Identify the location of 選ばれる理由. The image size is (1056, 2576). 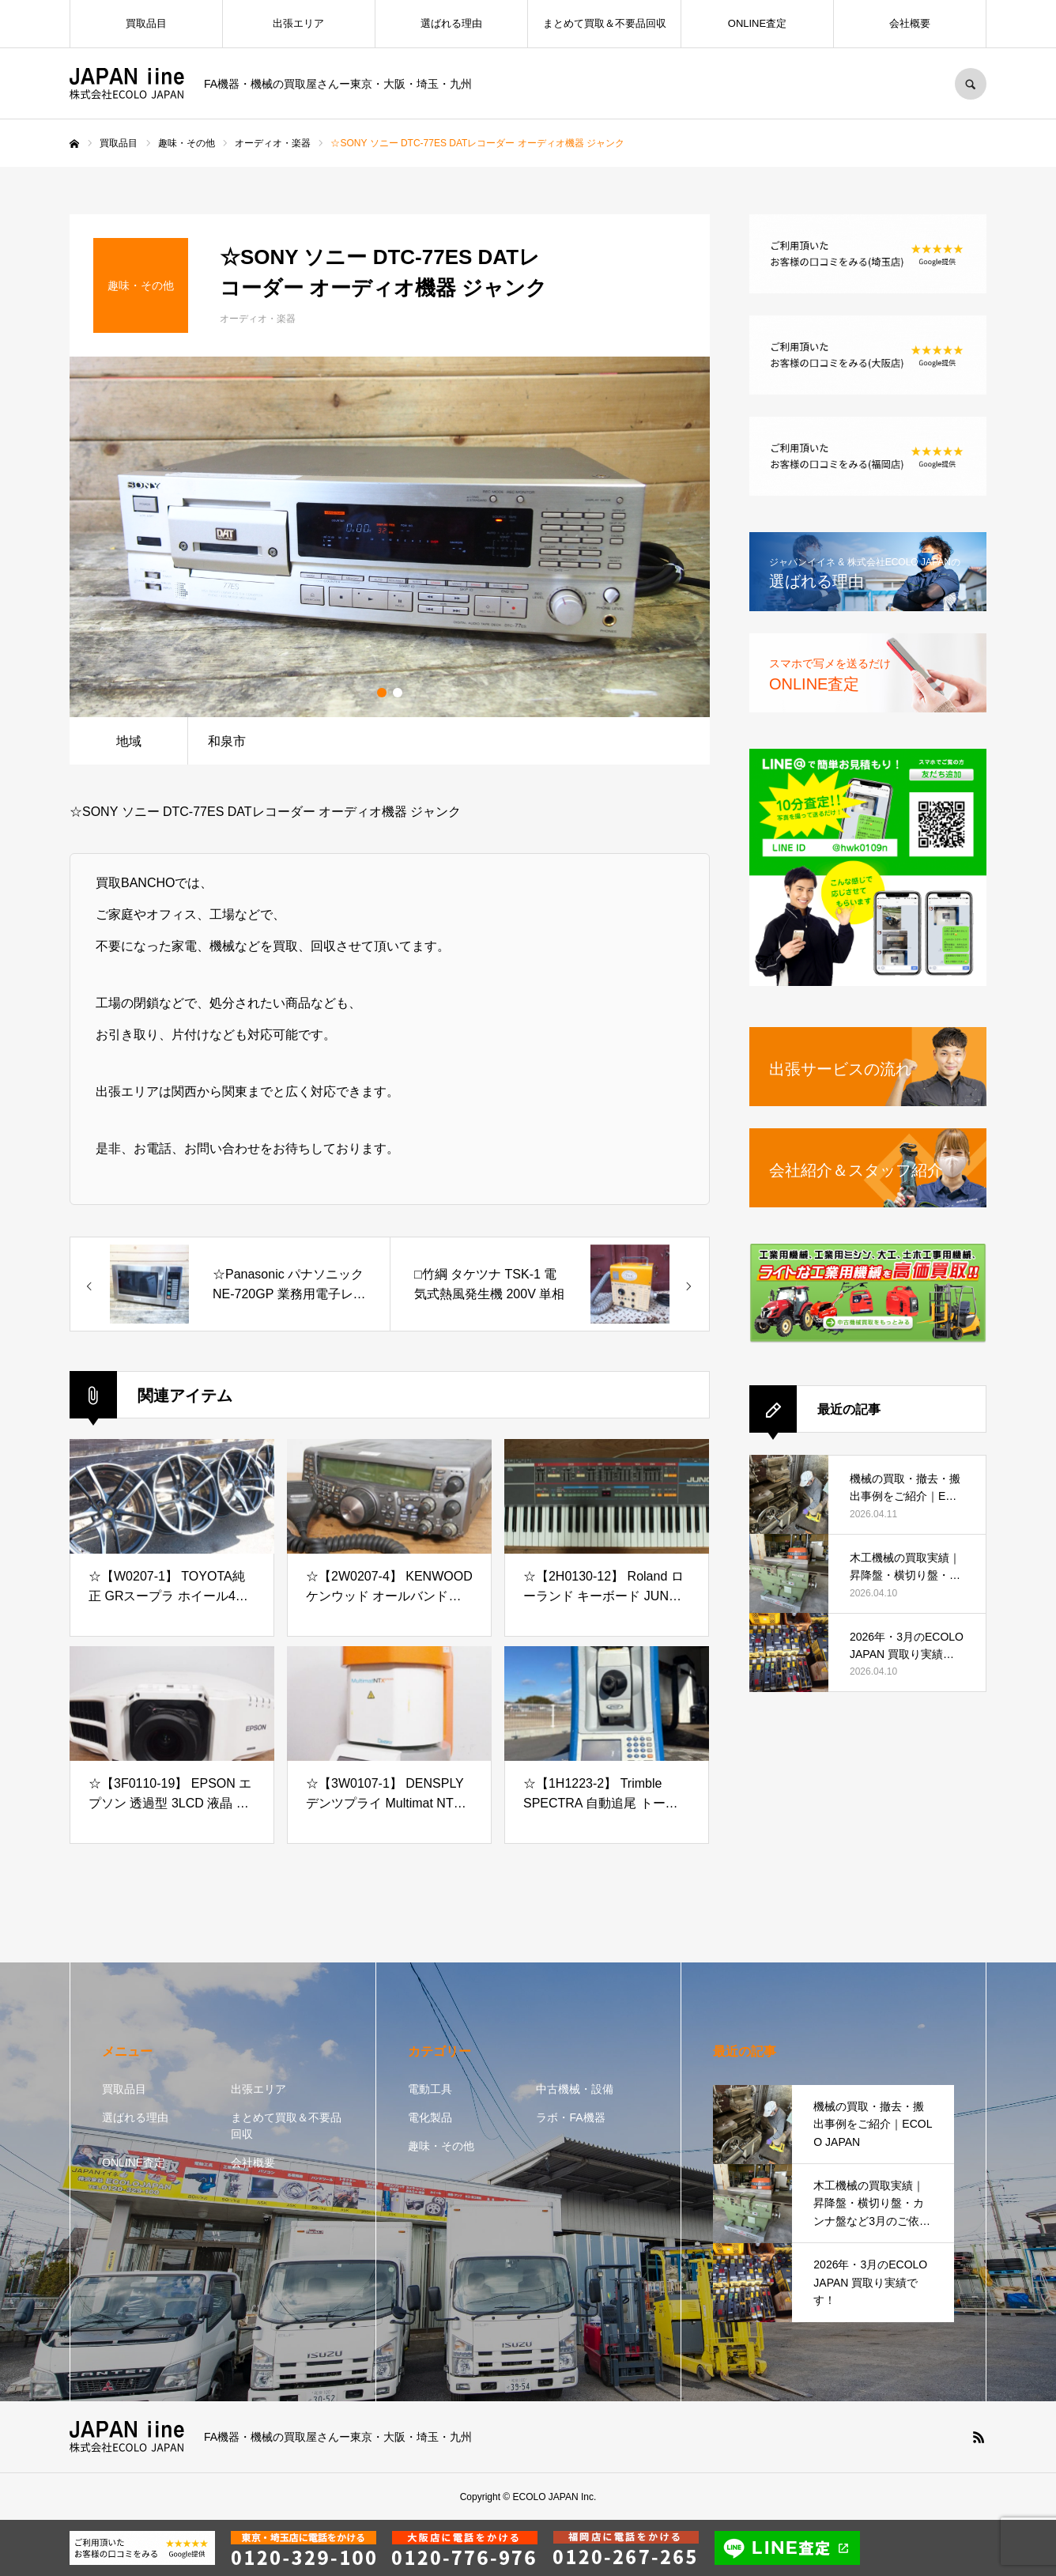
(451, 23).